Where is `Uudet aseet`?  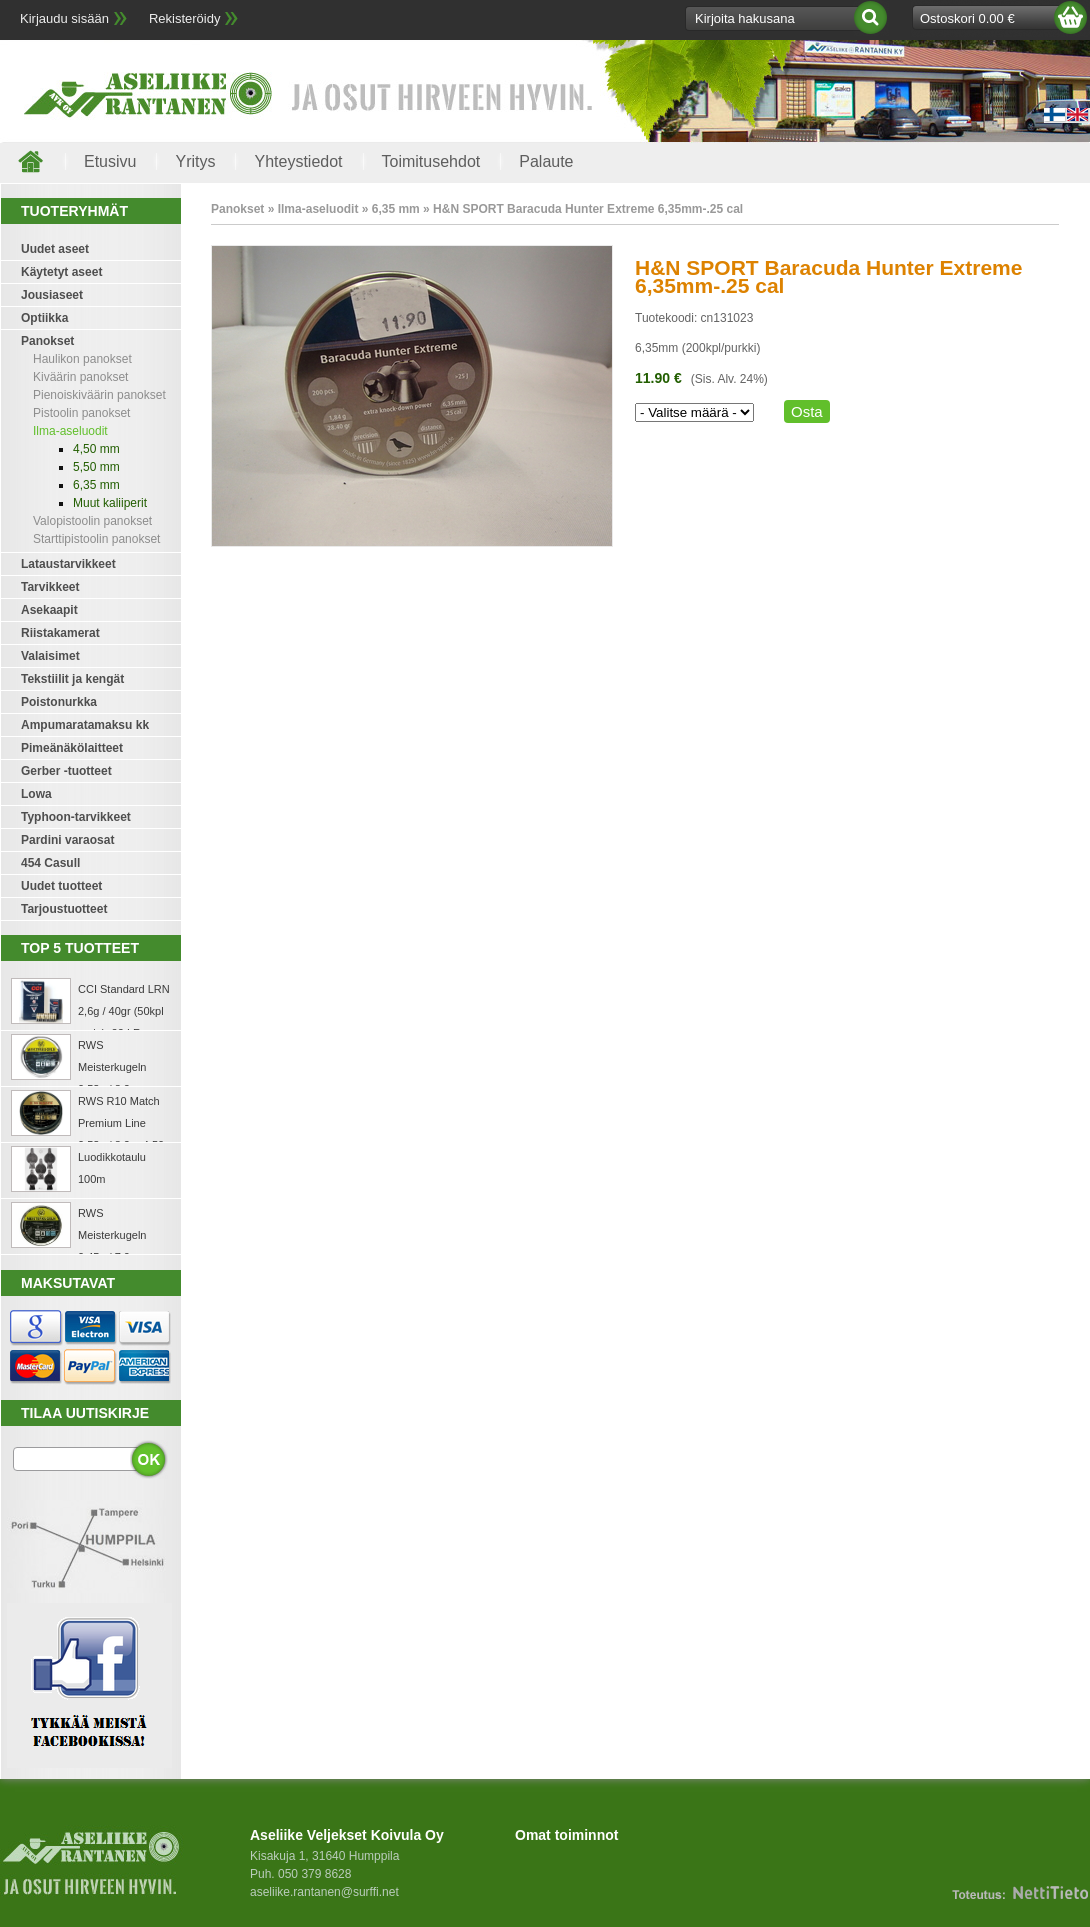
Uudet aseet is located at coordinates (55, 249).